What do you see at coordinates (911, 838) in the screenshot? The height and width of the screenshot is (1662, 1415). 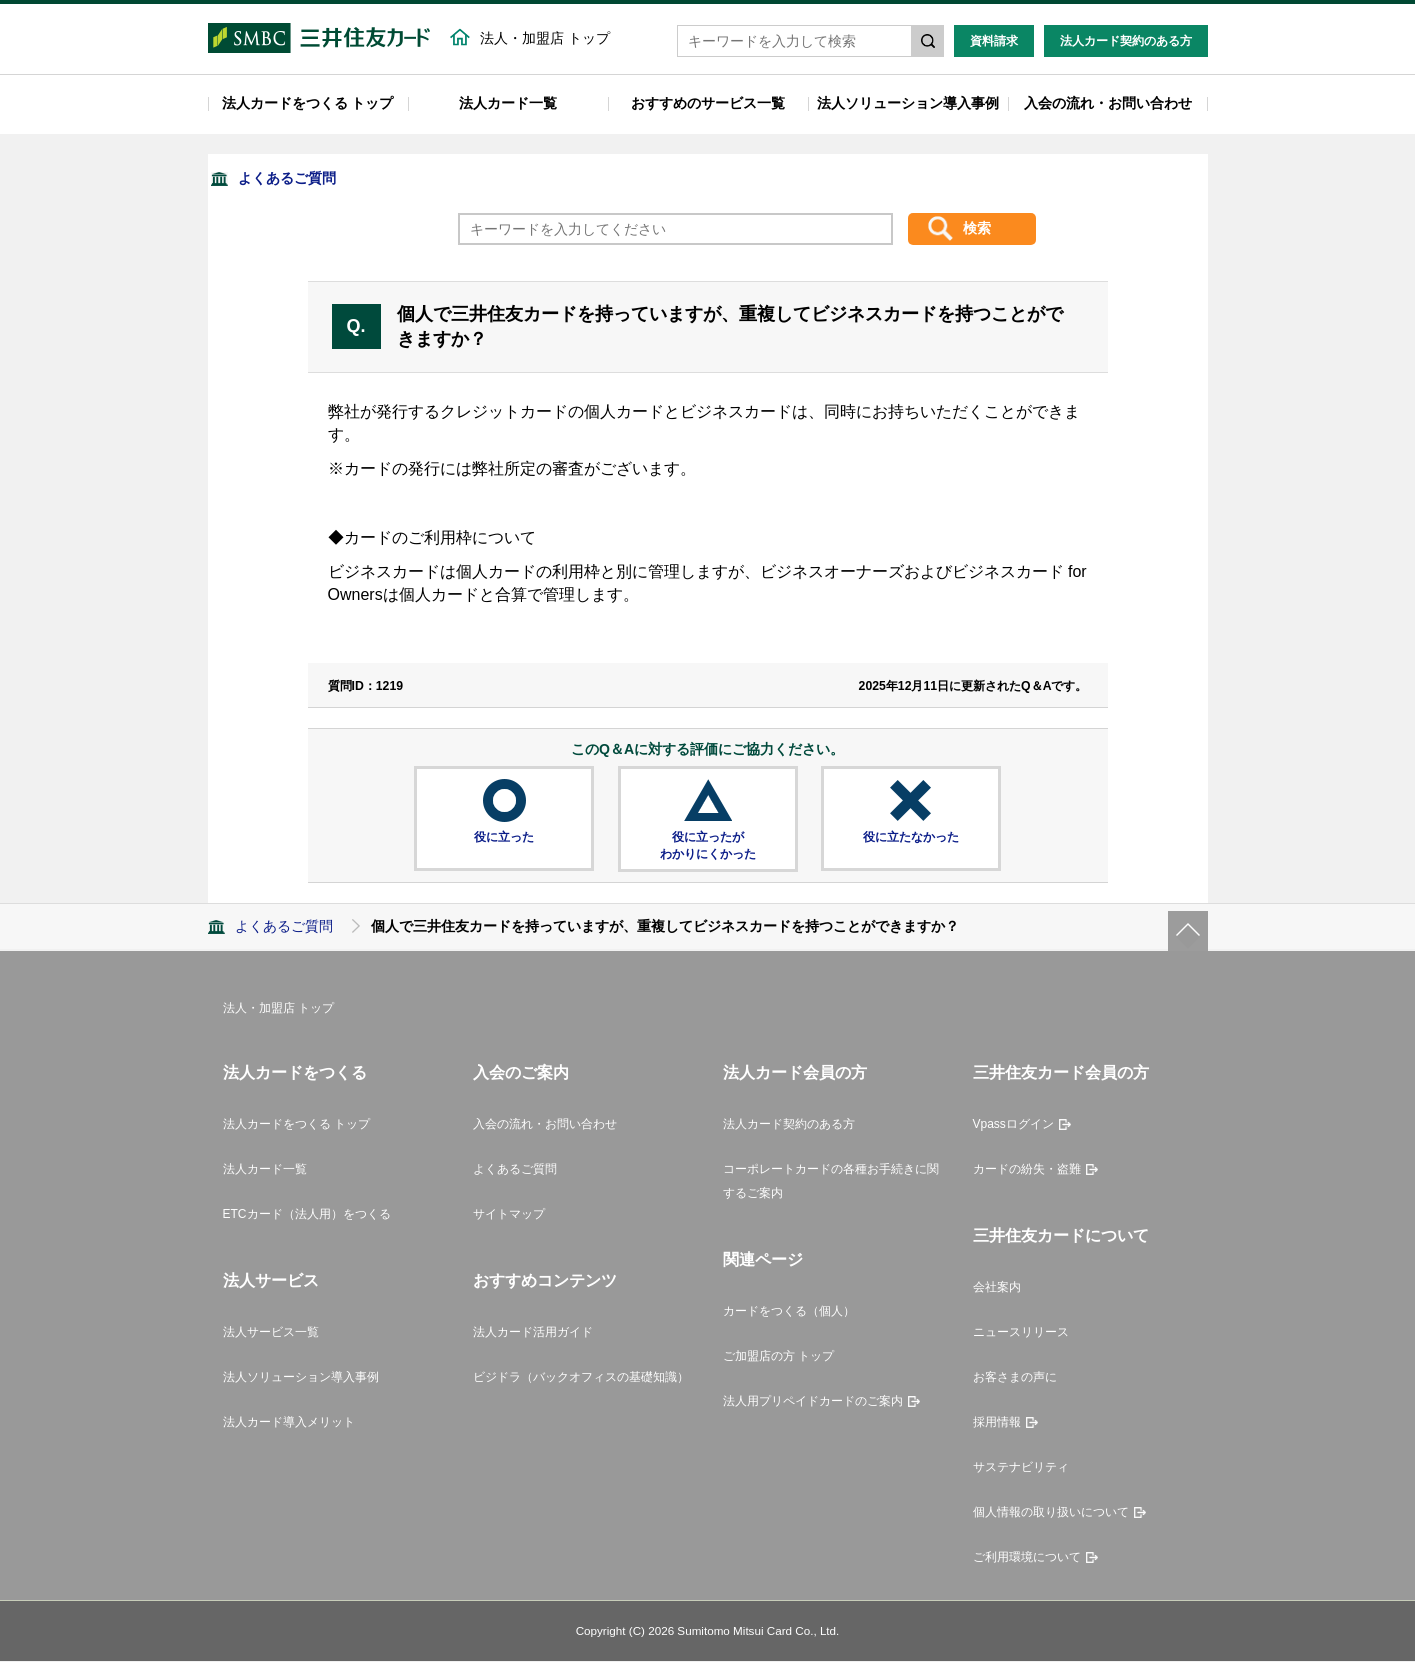 I see `役に立たなかった` at bounding box center [911, 838].